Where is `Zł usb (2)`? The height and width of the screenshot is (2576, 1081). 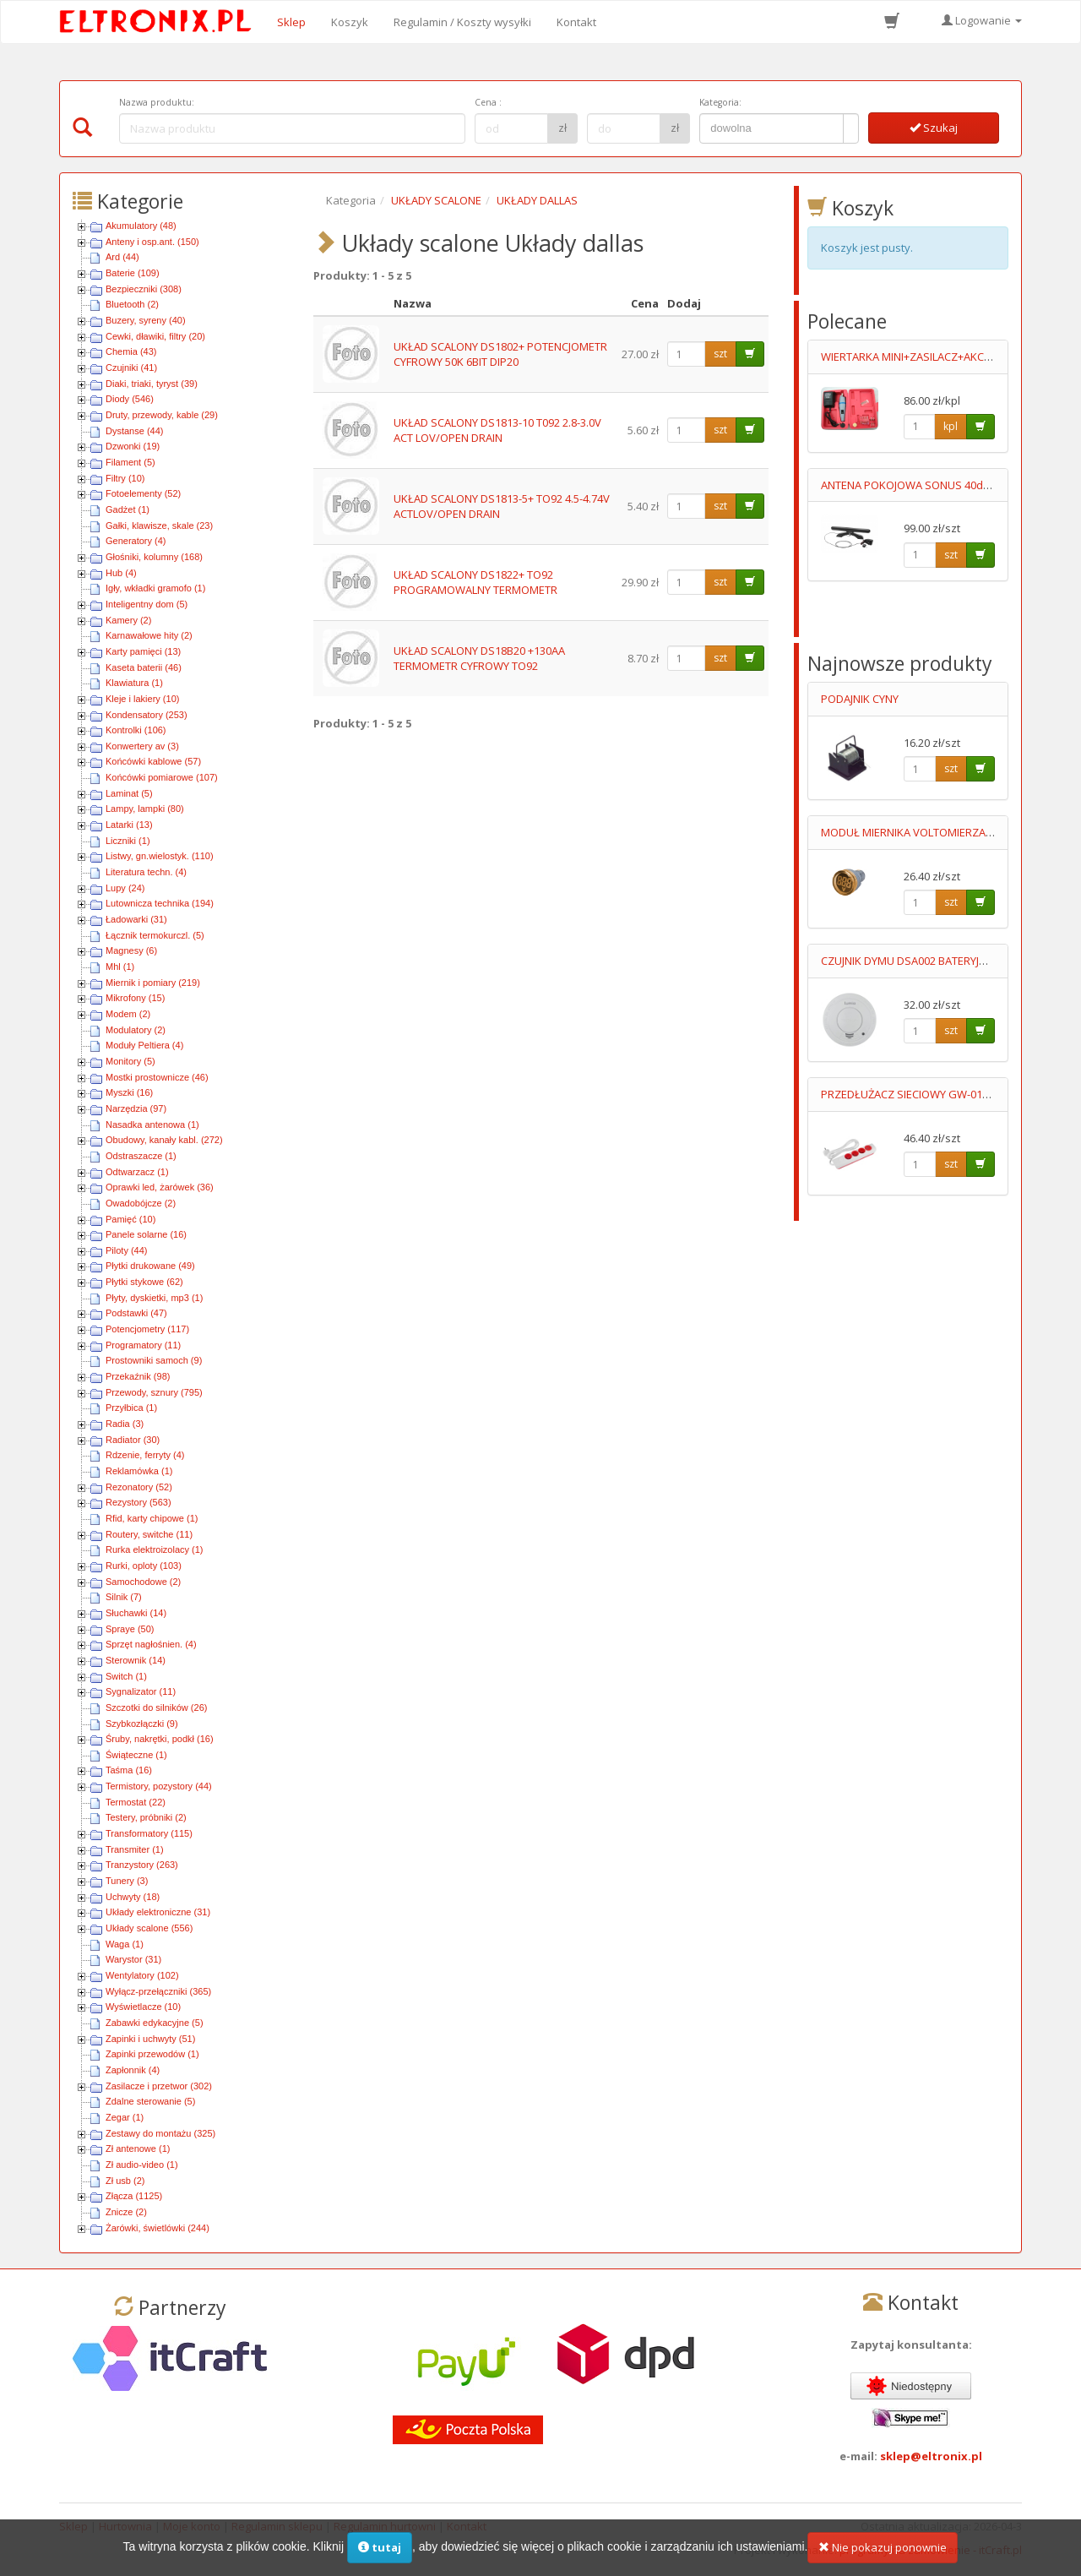 Zł usb (2) is located at coordinates (125, 2181).